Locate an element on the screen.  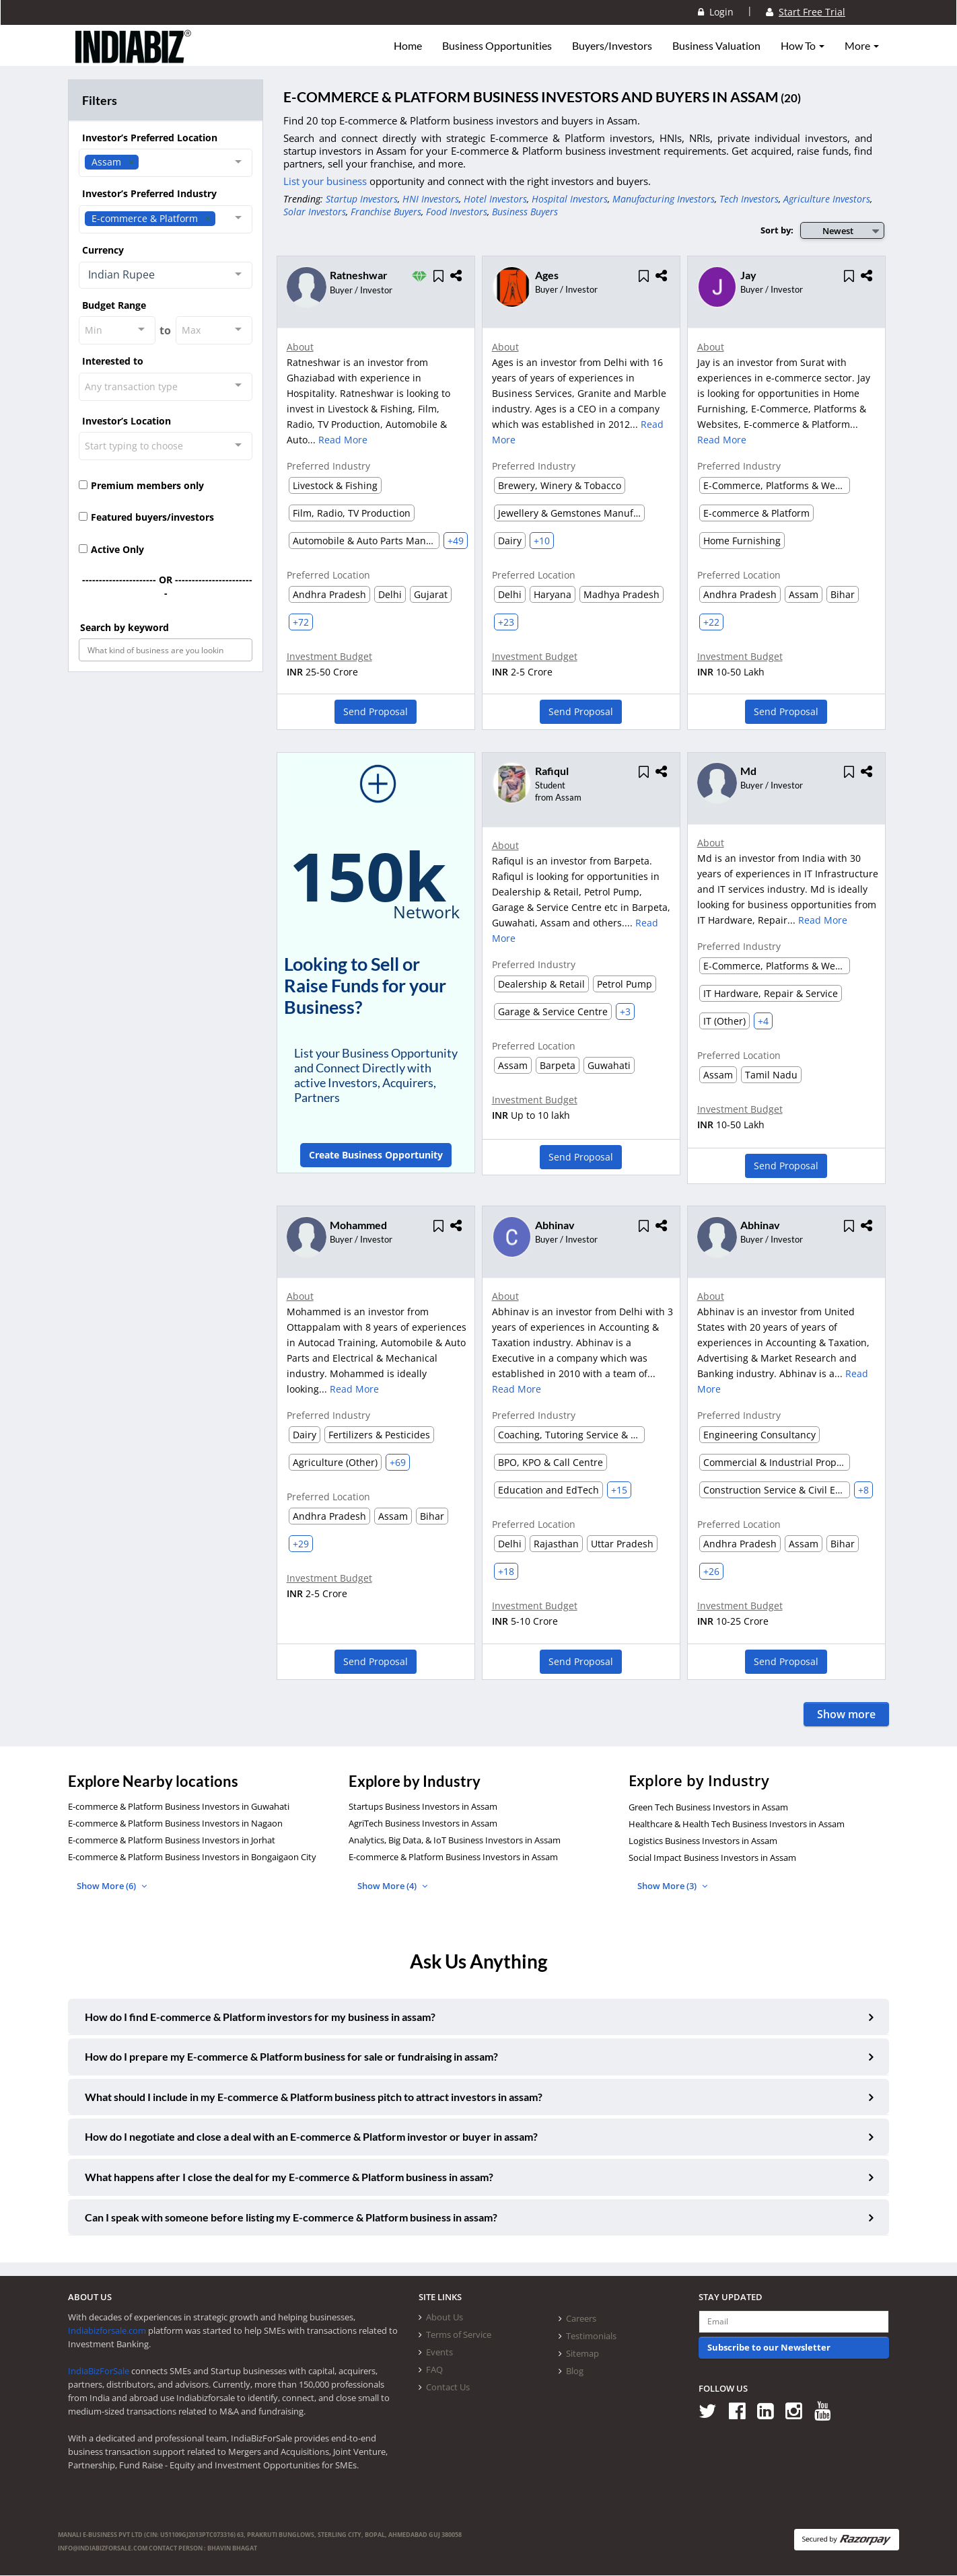
Login is located at coordinates (716, 11).